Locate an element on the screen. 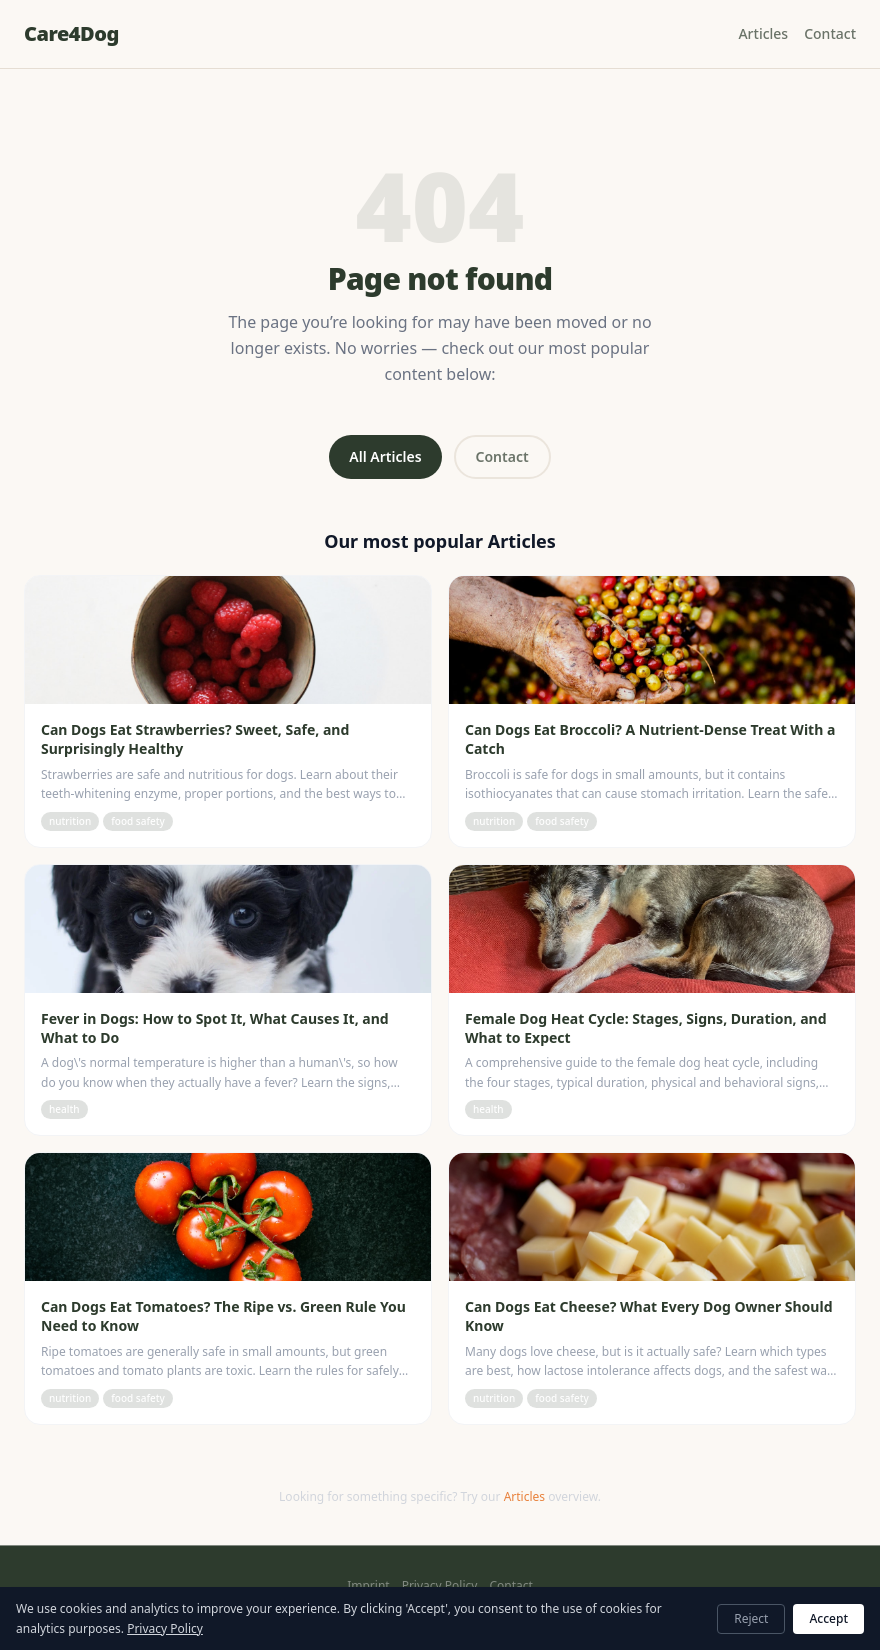  Privacy Policy is located at coordinates (440, 1586).